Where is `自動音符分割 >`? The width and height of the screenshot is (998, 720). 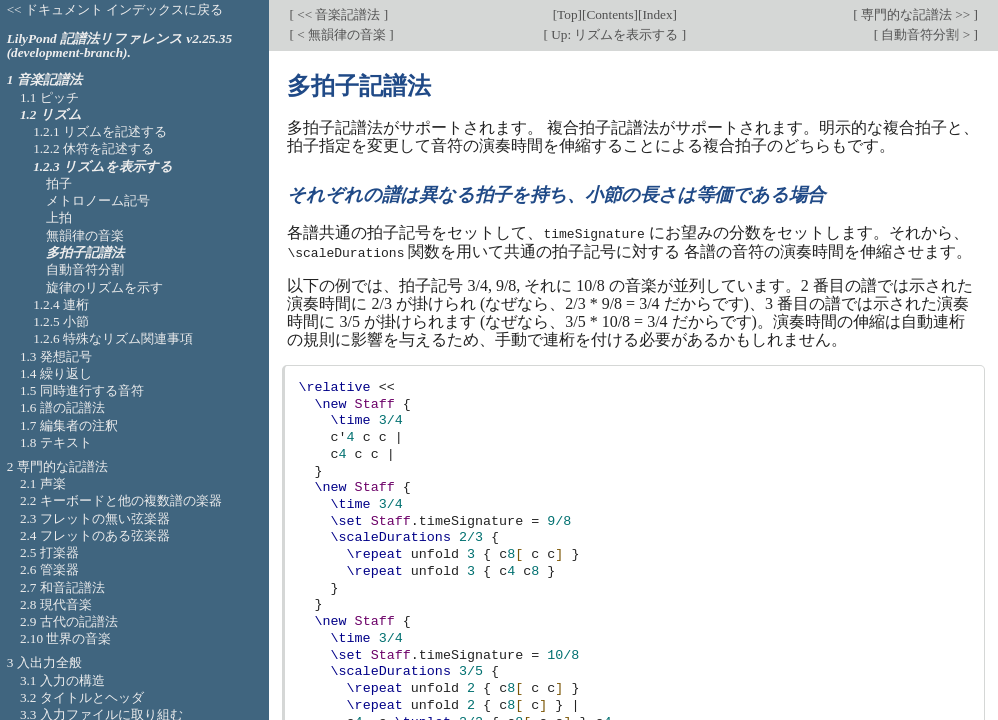 自動音符分割 > is located at coordinates (925, 34).